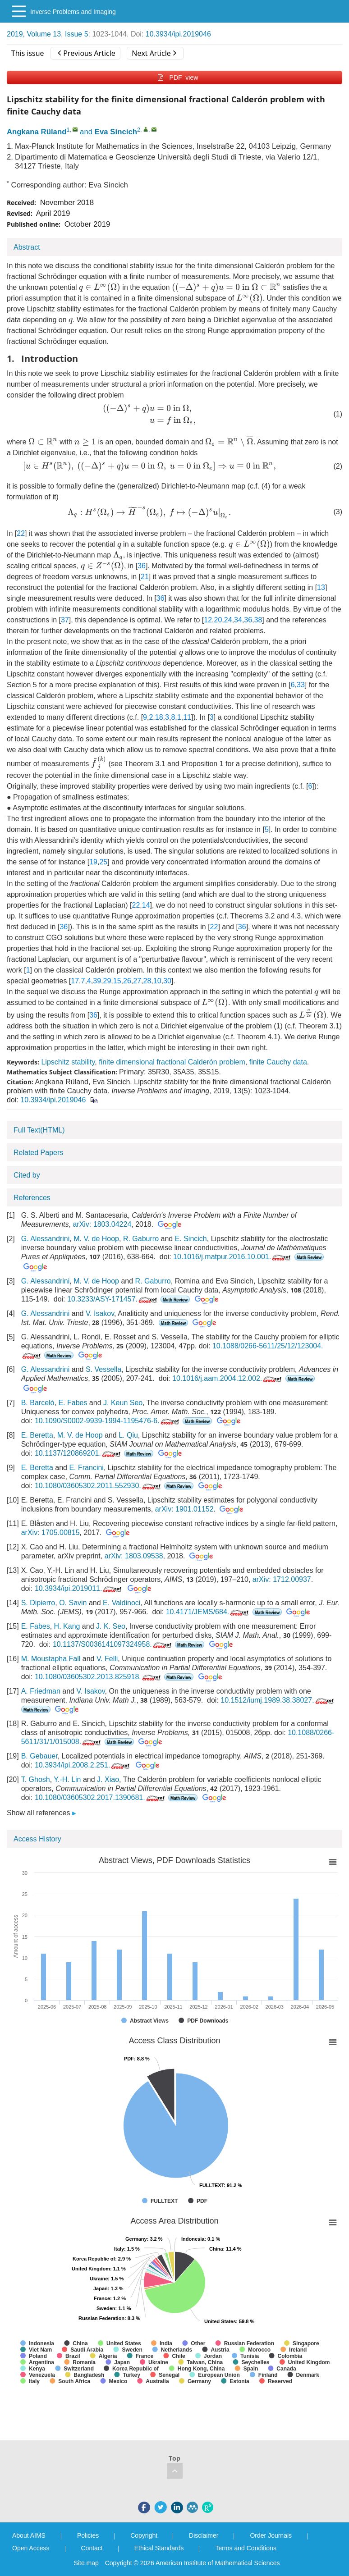  Describe the element at coordinates (38, 1152) in the screenshot. I see `Related Papers` at that location.